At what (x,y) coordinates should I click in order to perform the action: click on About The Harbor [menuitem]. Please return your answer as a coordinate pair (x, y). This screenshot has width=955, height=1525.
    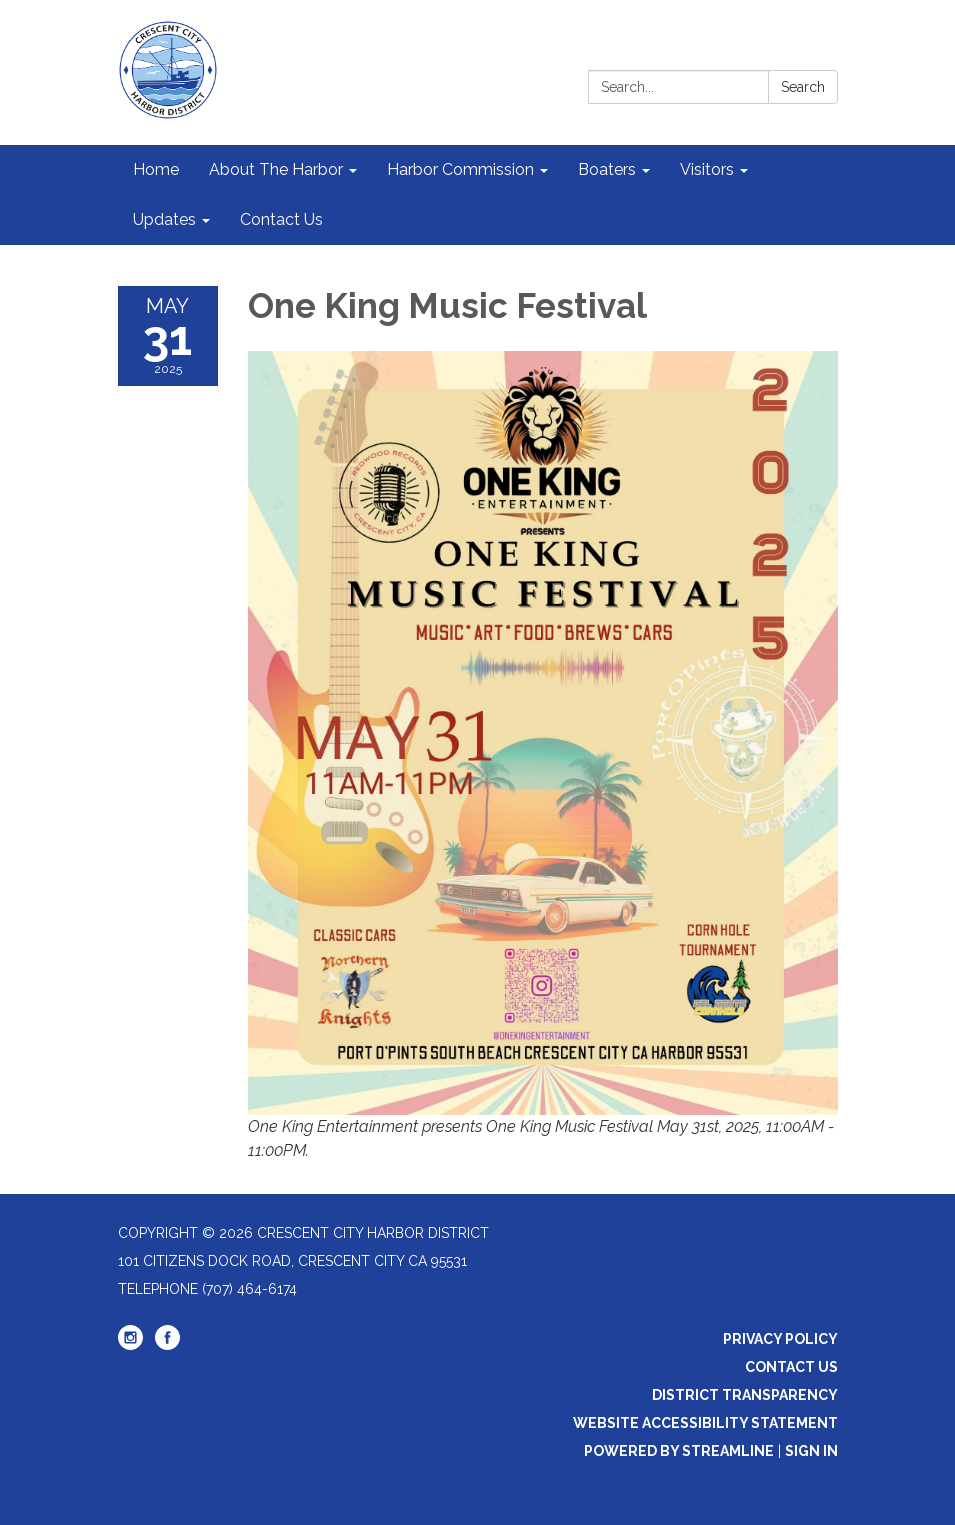
    Looking at the image, I should click on (276, 169).